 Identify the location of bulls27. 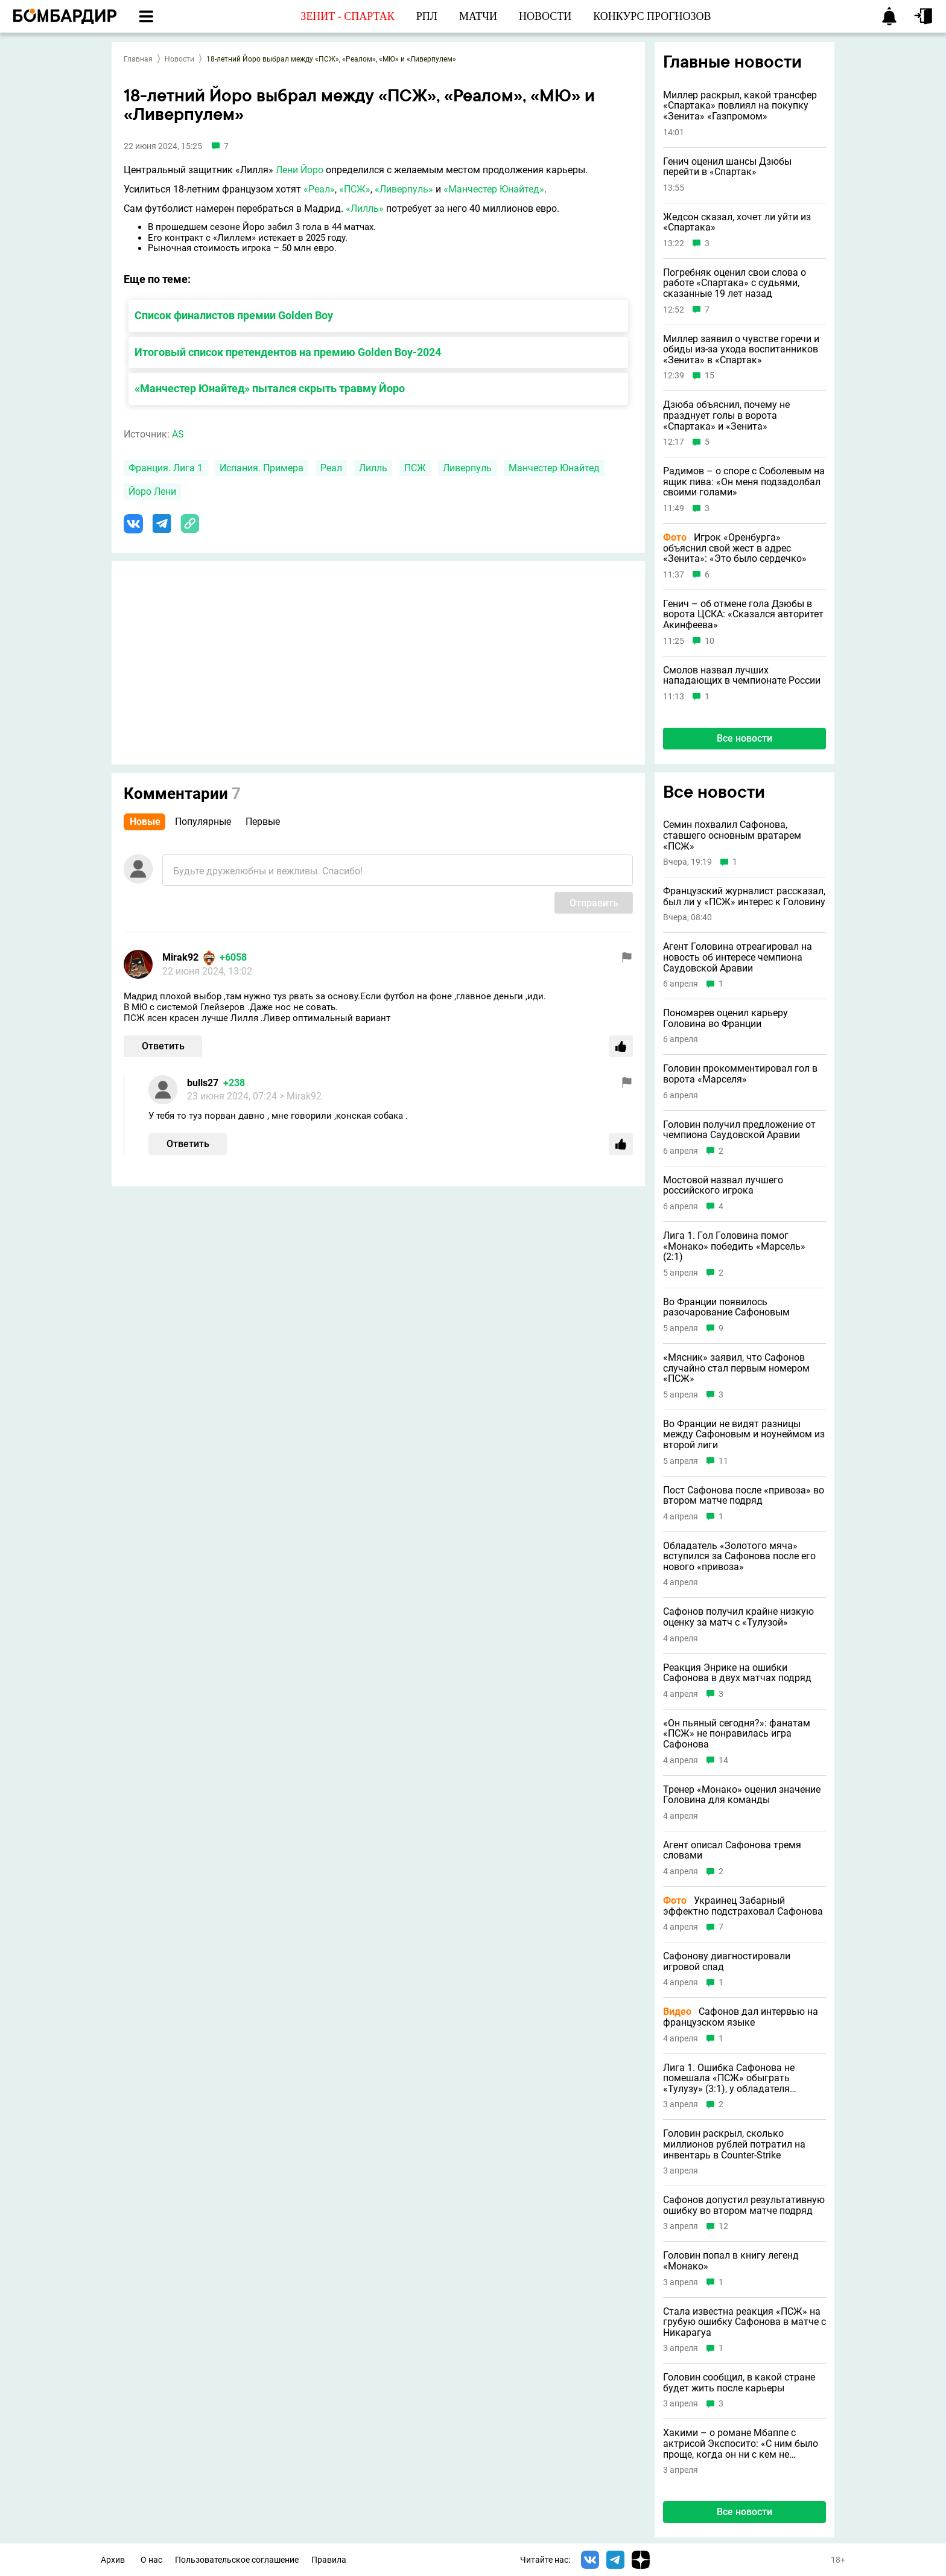
(202, 1083).